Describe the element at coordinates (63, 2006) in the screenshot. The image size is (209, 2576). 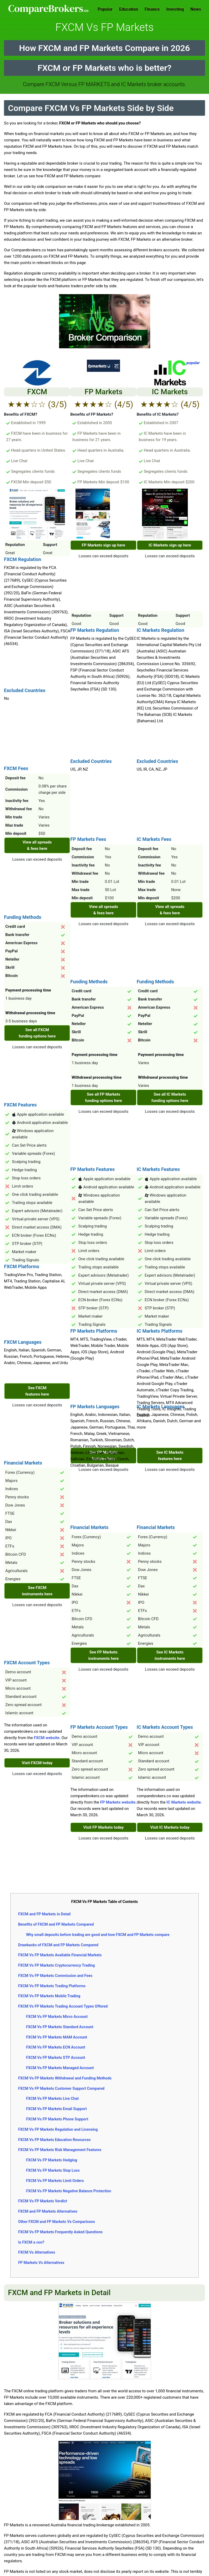
I see `FXCM Vs FP Markets Trading Account Types Offered` at that location.